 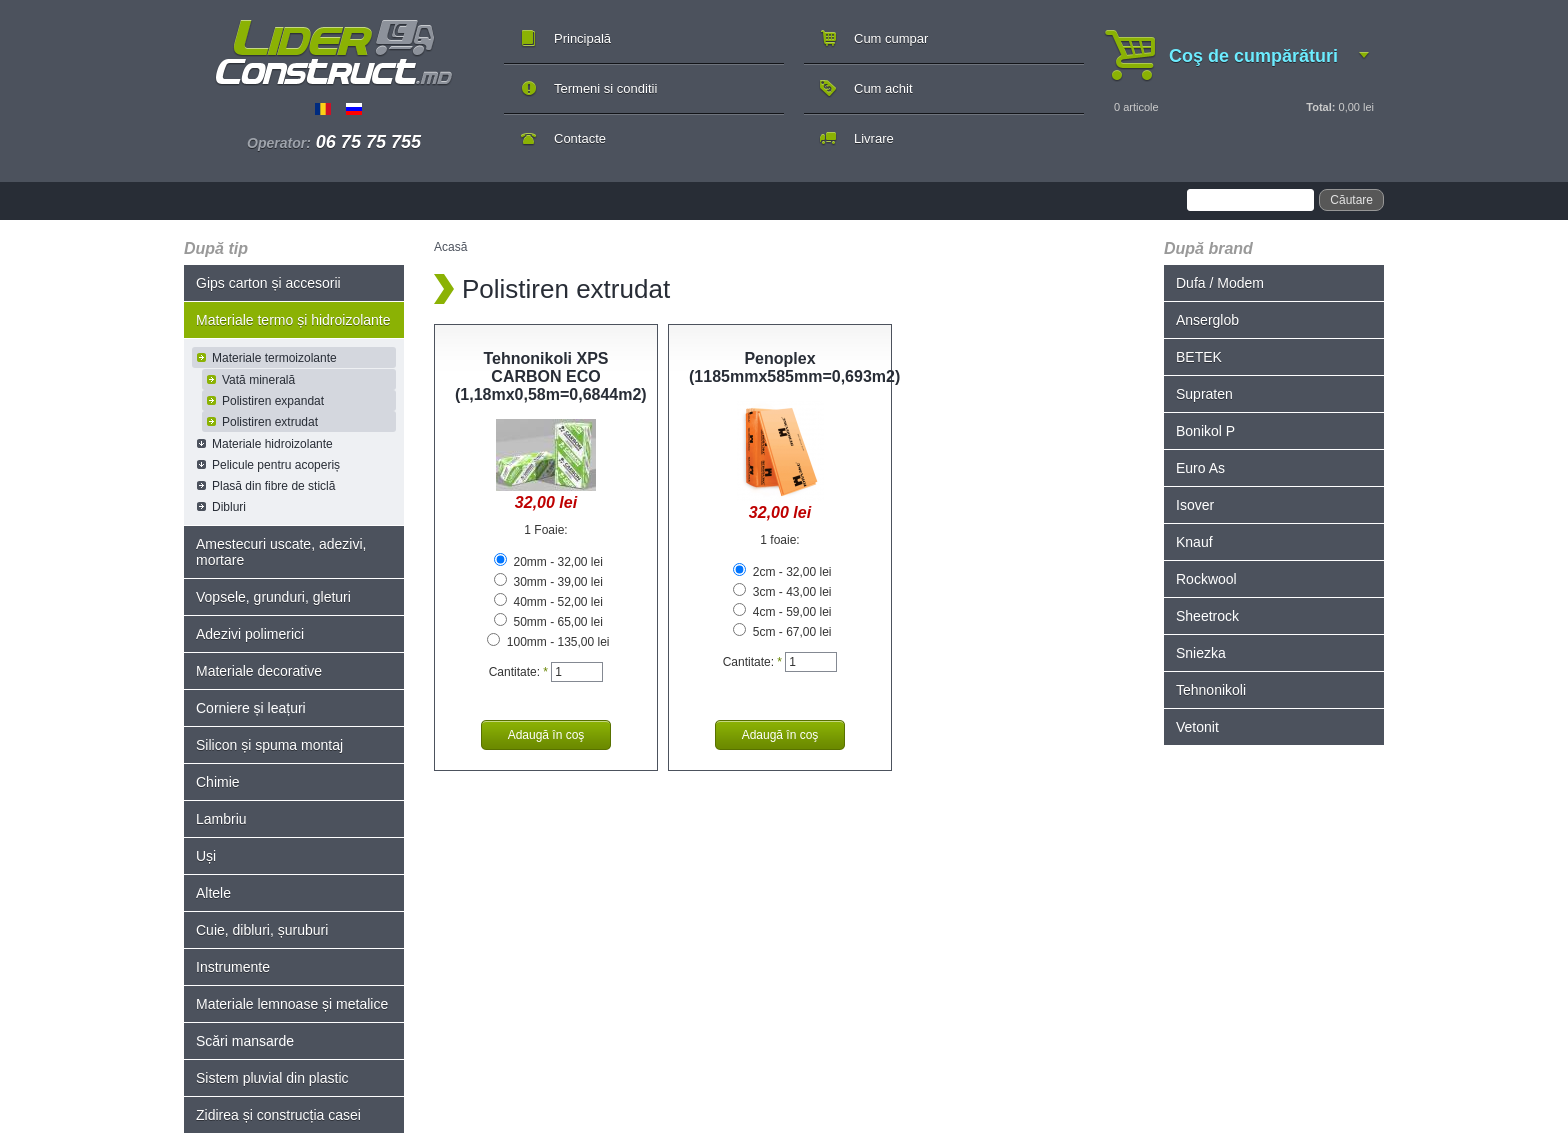 I want to click on Pelicule pentru acoperiș, so click(x=276, y=465).